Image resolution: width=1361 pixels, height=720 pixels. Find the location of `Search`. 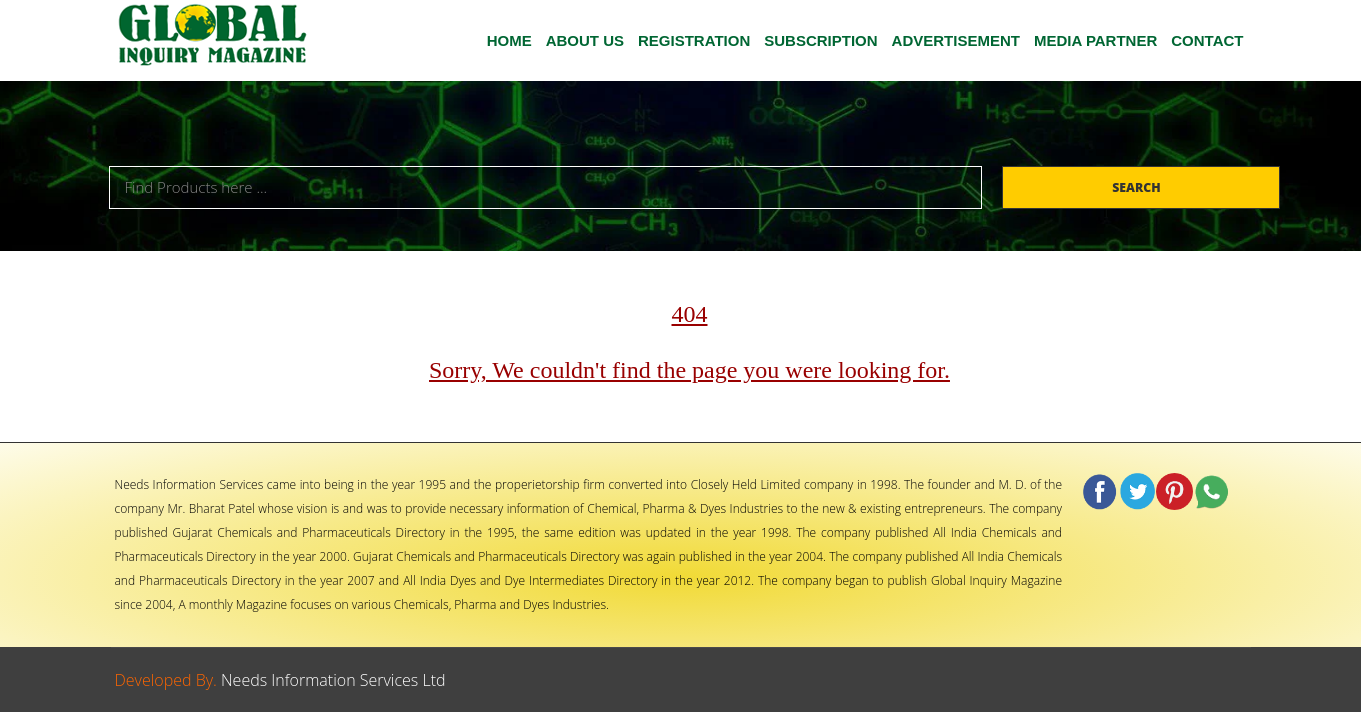

Search is located at coordinates (1138, 187).